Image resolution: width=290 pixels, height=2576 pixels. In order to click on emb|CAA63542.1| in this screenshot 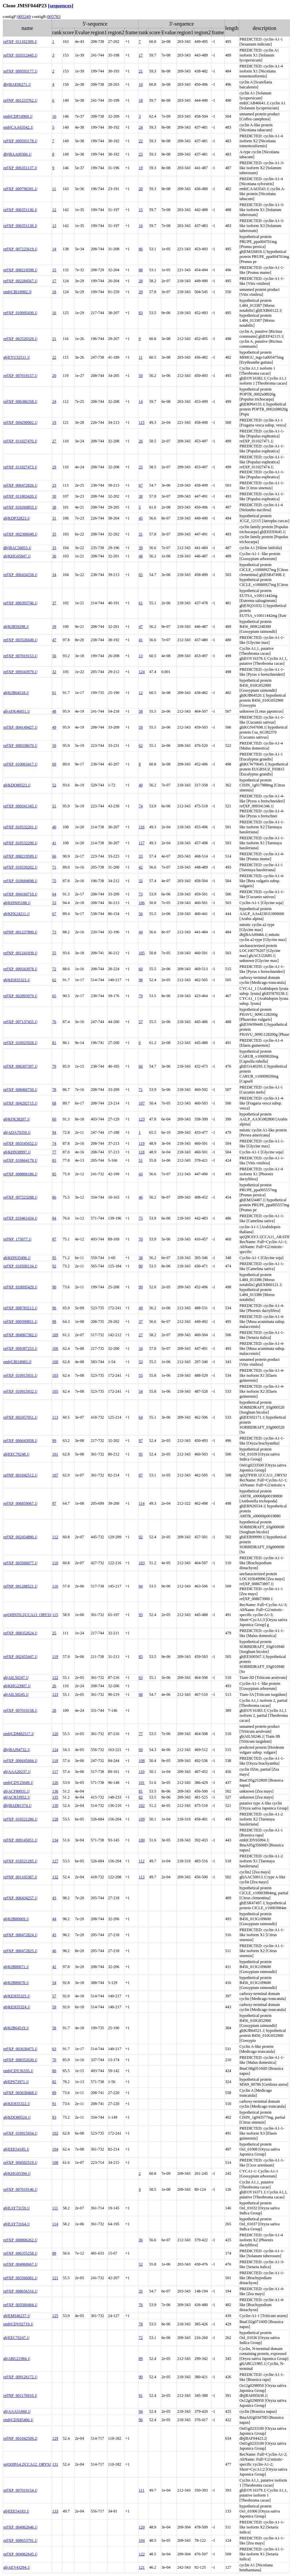, I will do `click(18, 127)`.